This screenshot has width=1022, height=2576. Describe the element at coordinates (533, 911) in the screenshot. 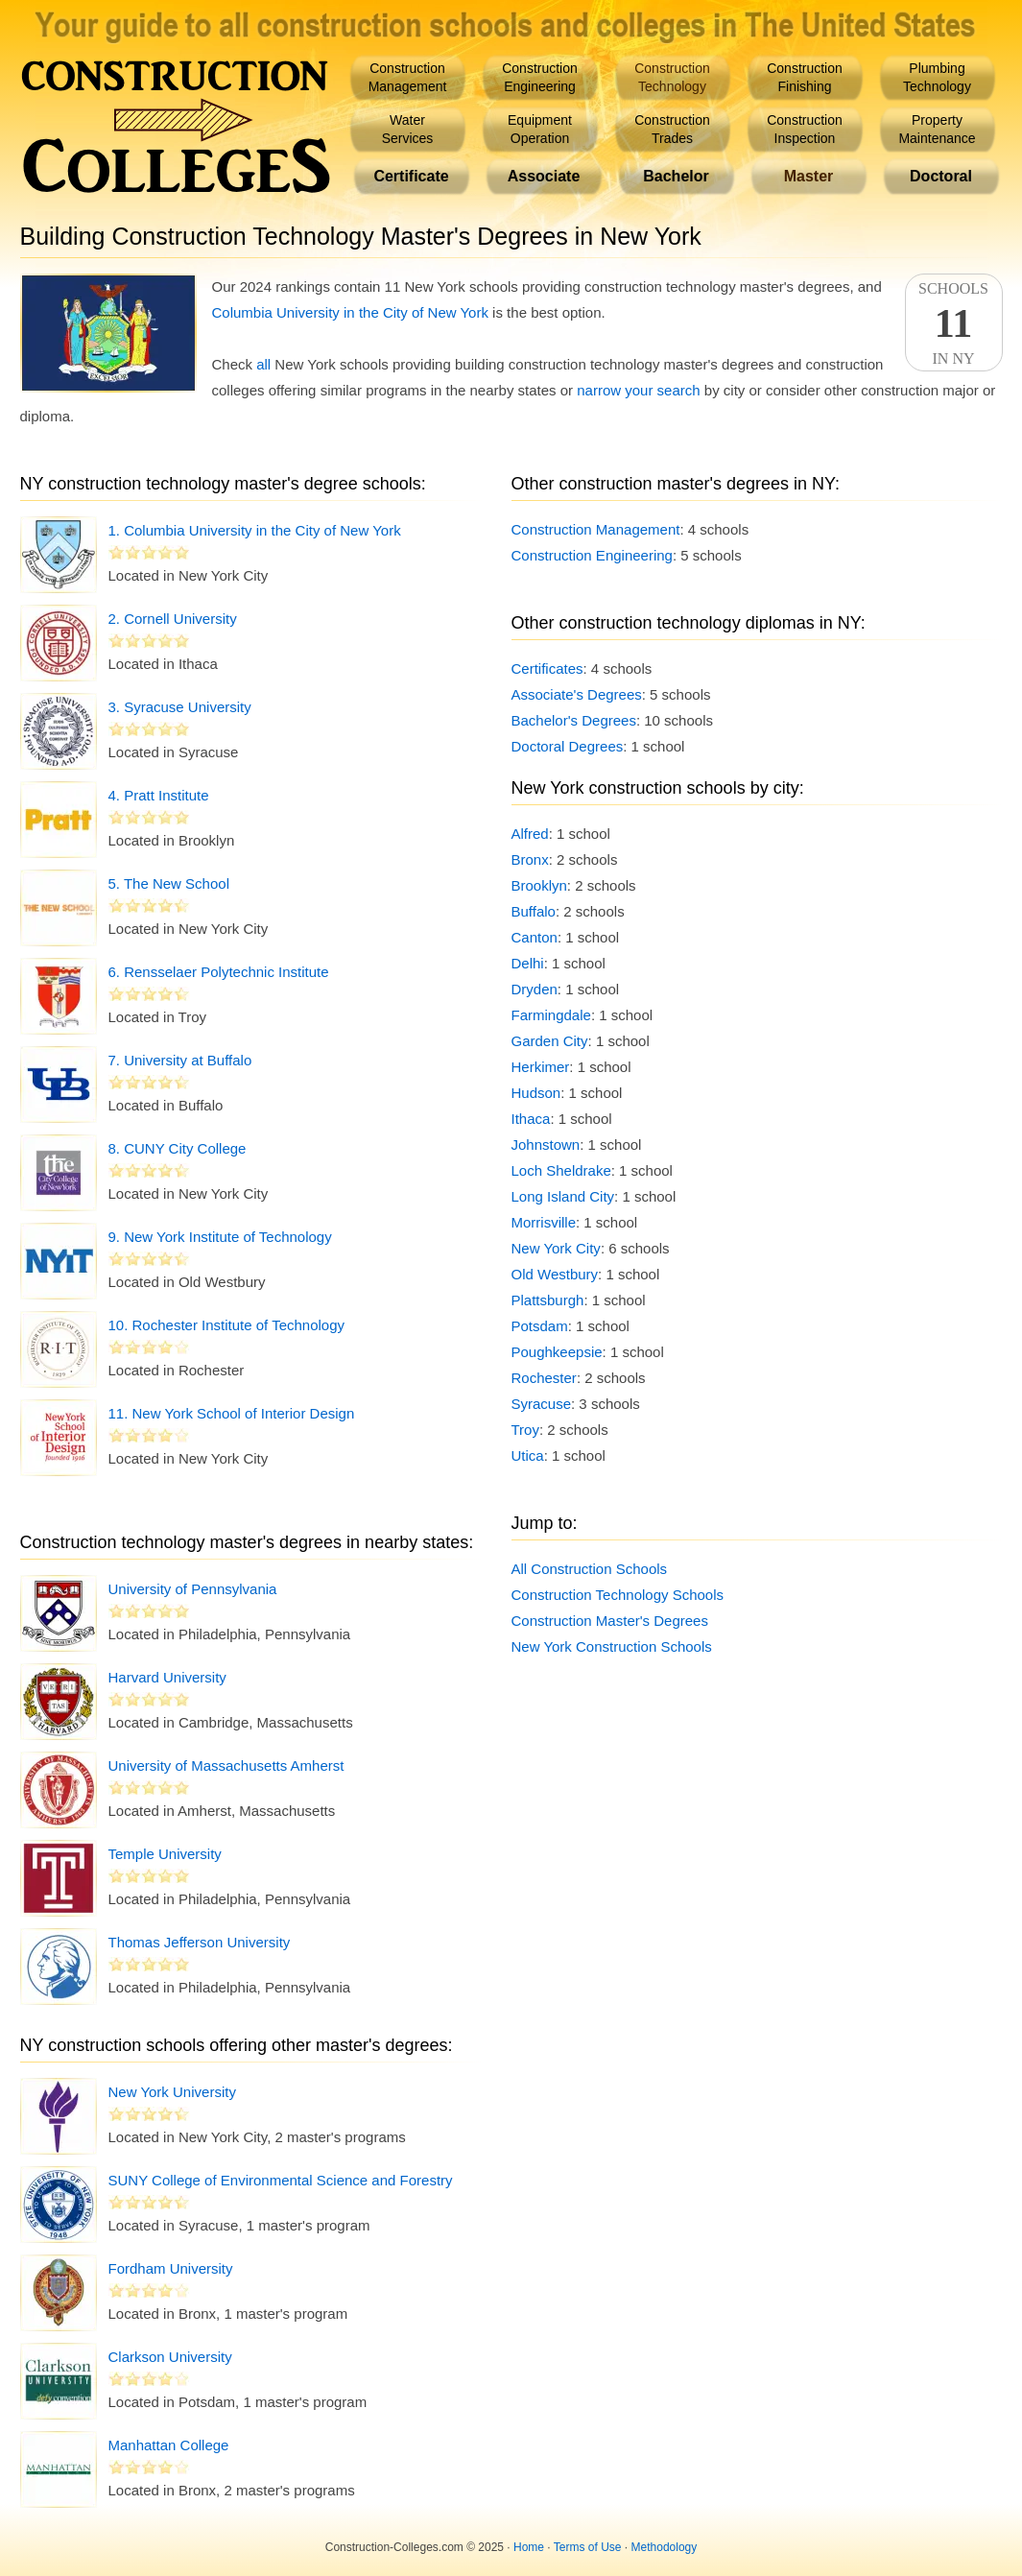

I see `Buffalo` at that location.